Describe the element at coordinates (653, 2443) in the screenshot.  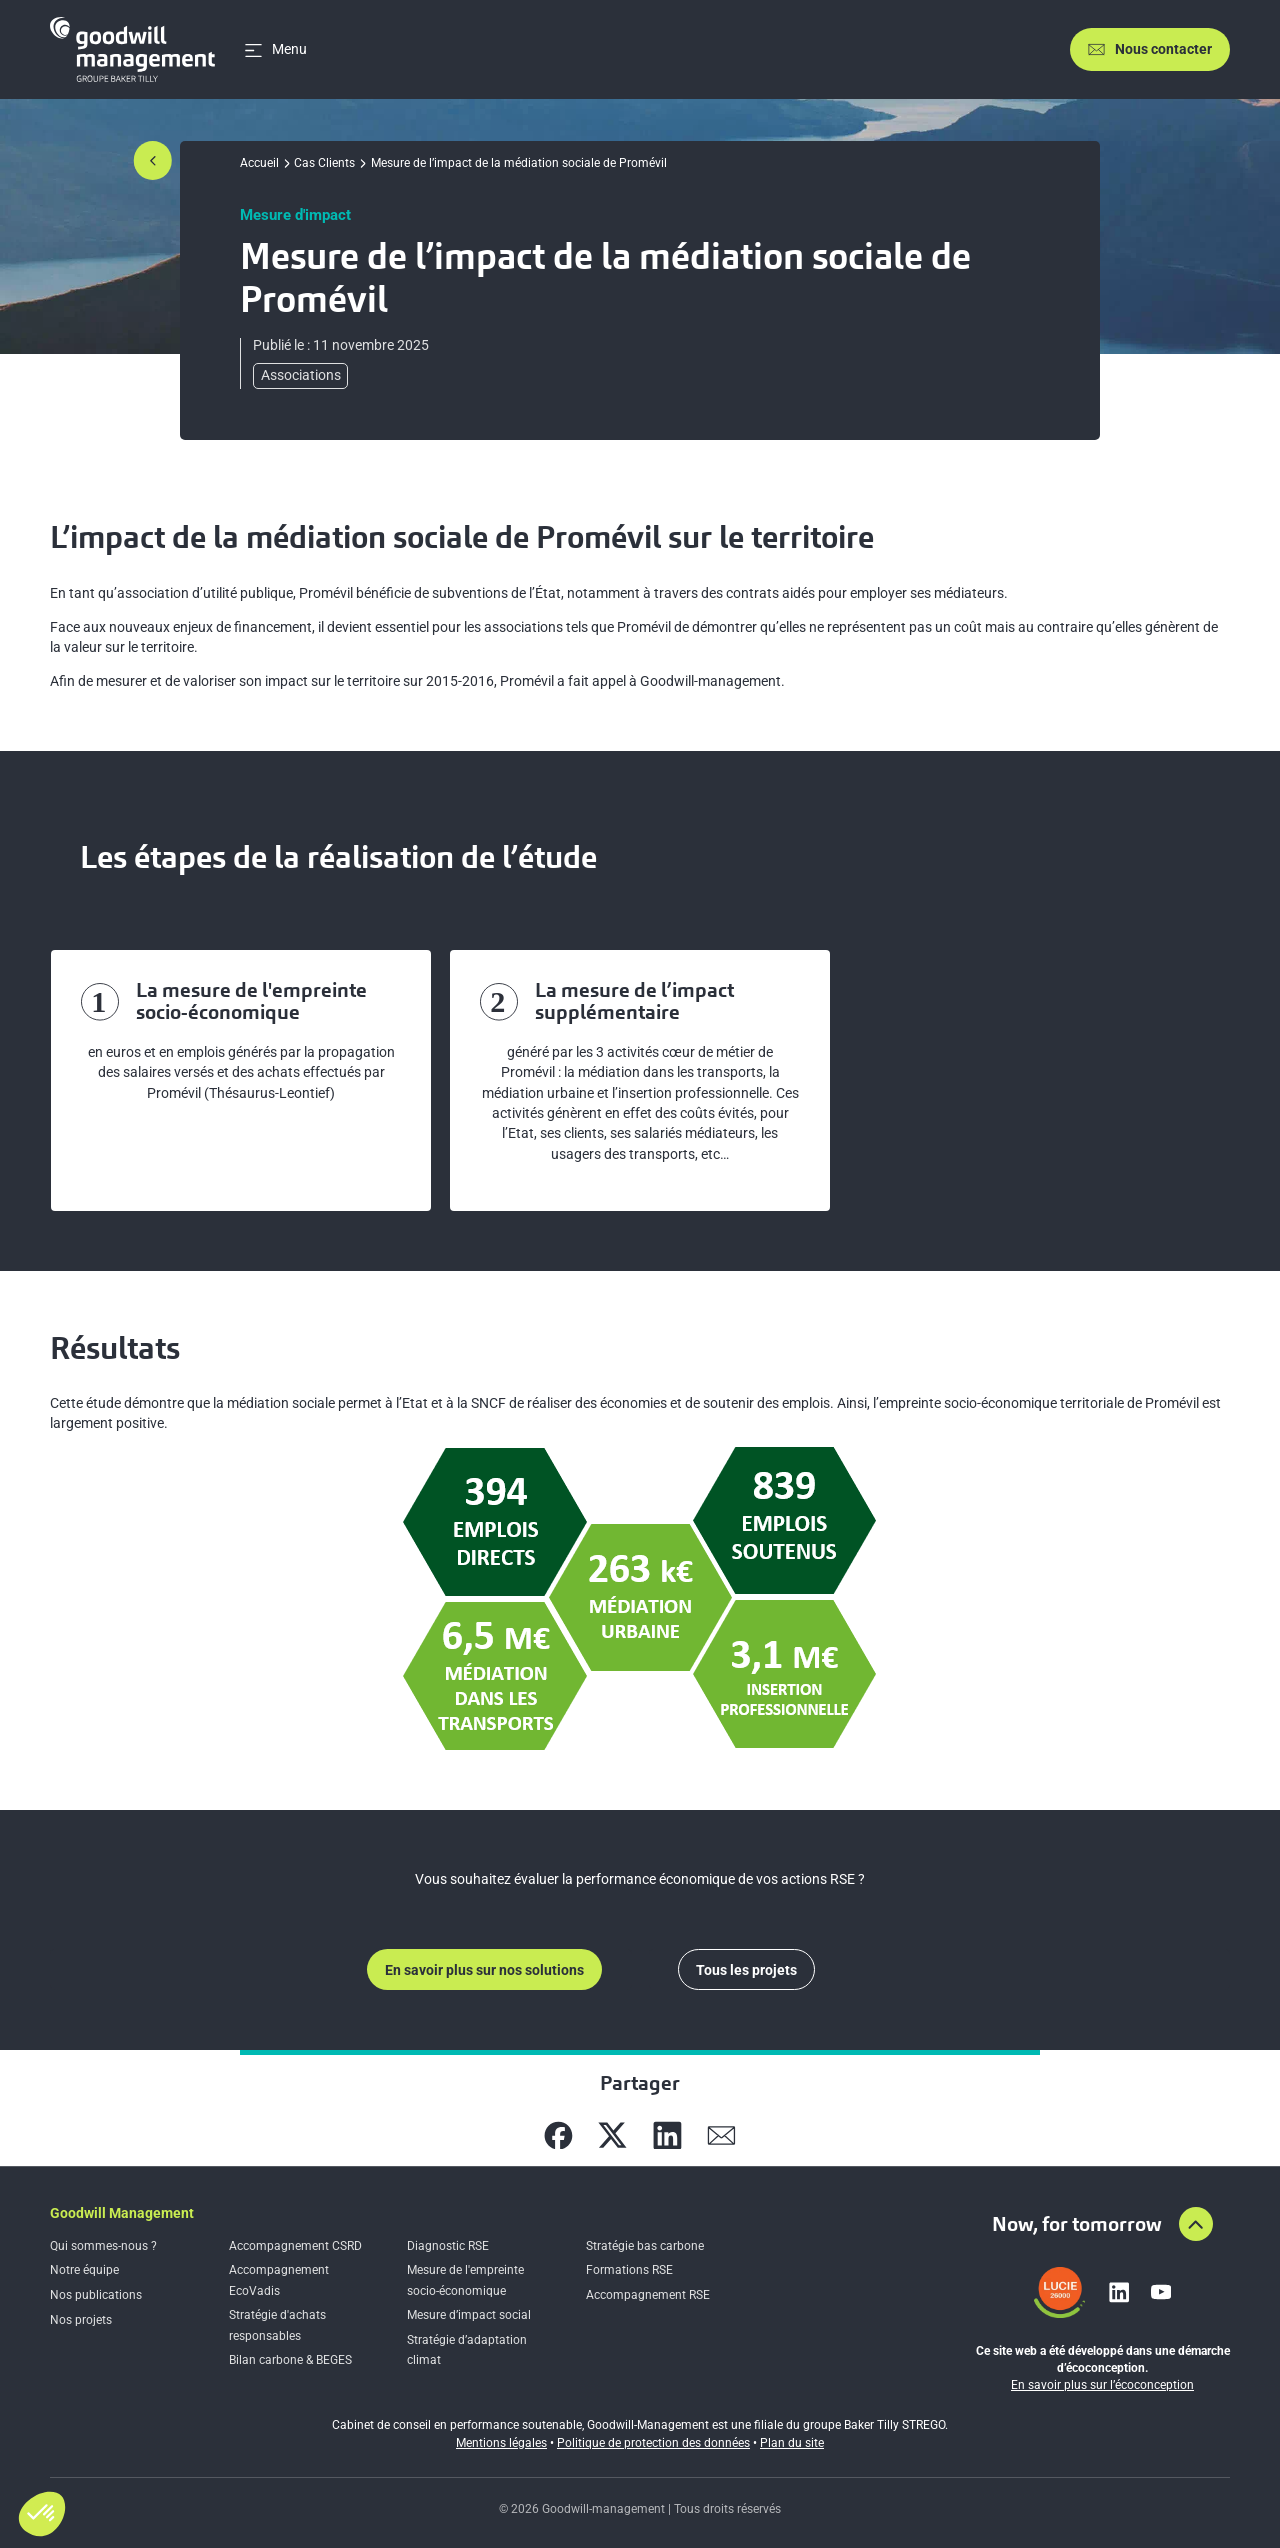
I see `Politique de protection des données` at that location.